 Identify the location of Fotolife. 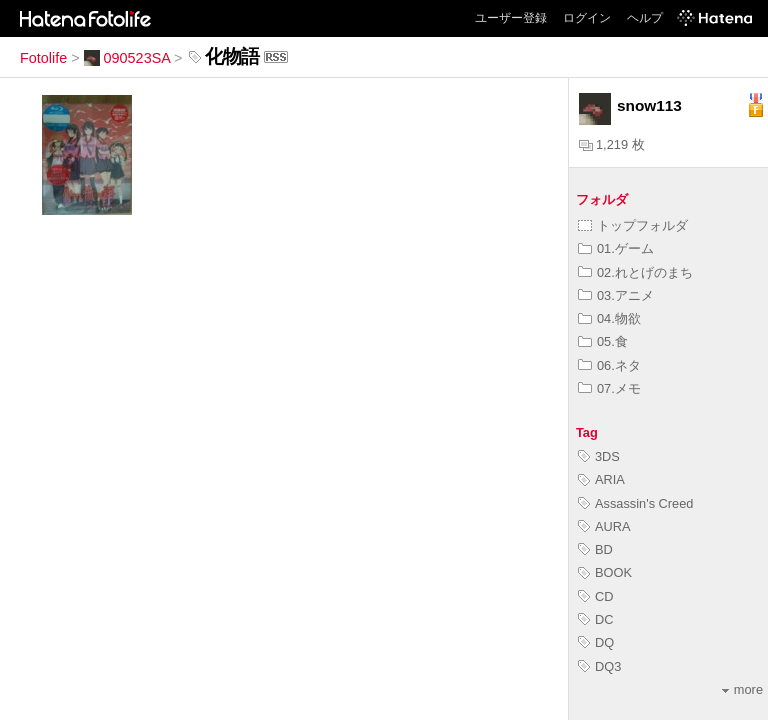
(43, 58).